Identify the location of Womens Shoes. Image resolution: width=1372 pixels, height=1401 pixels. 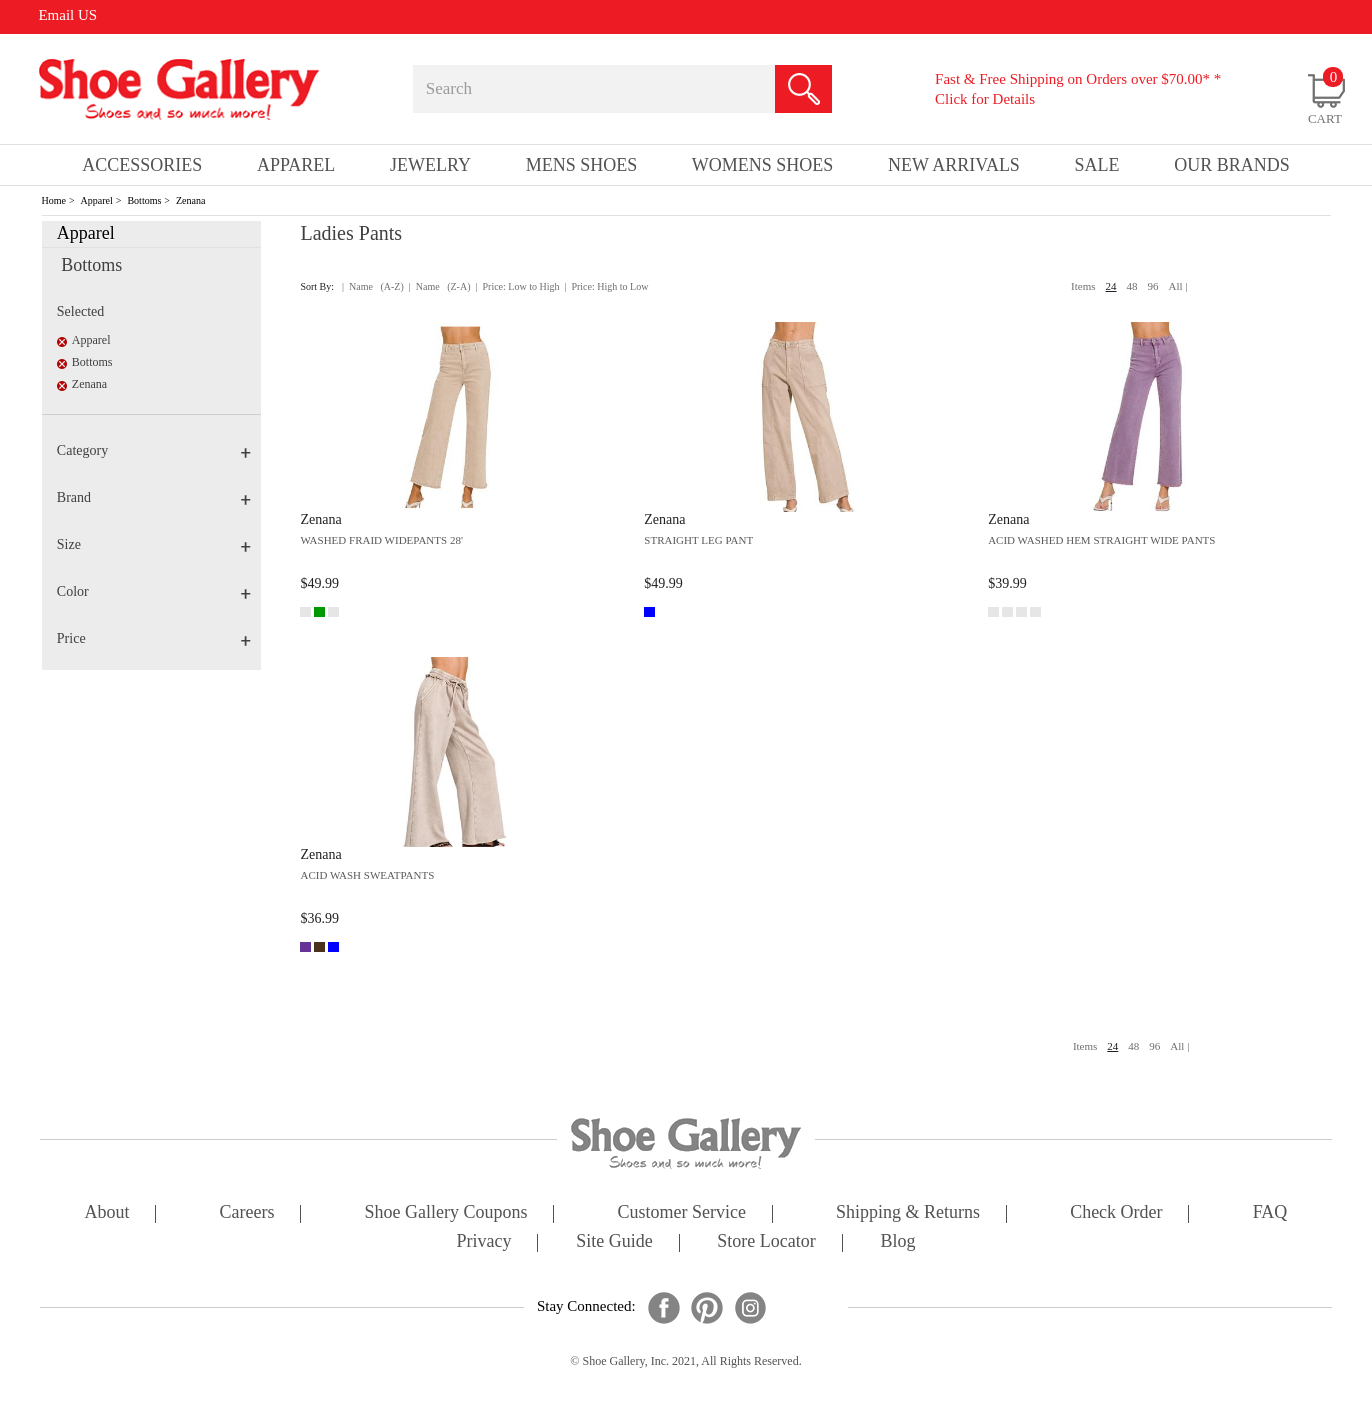
(763, 165).